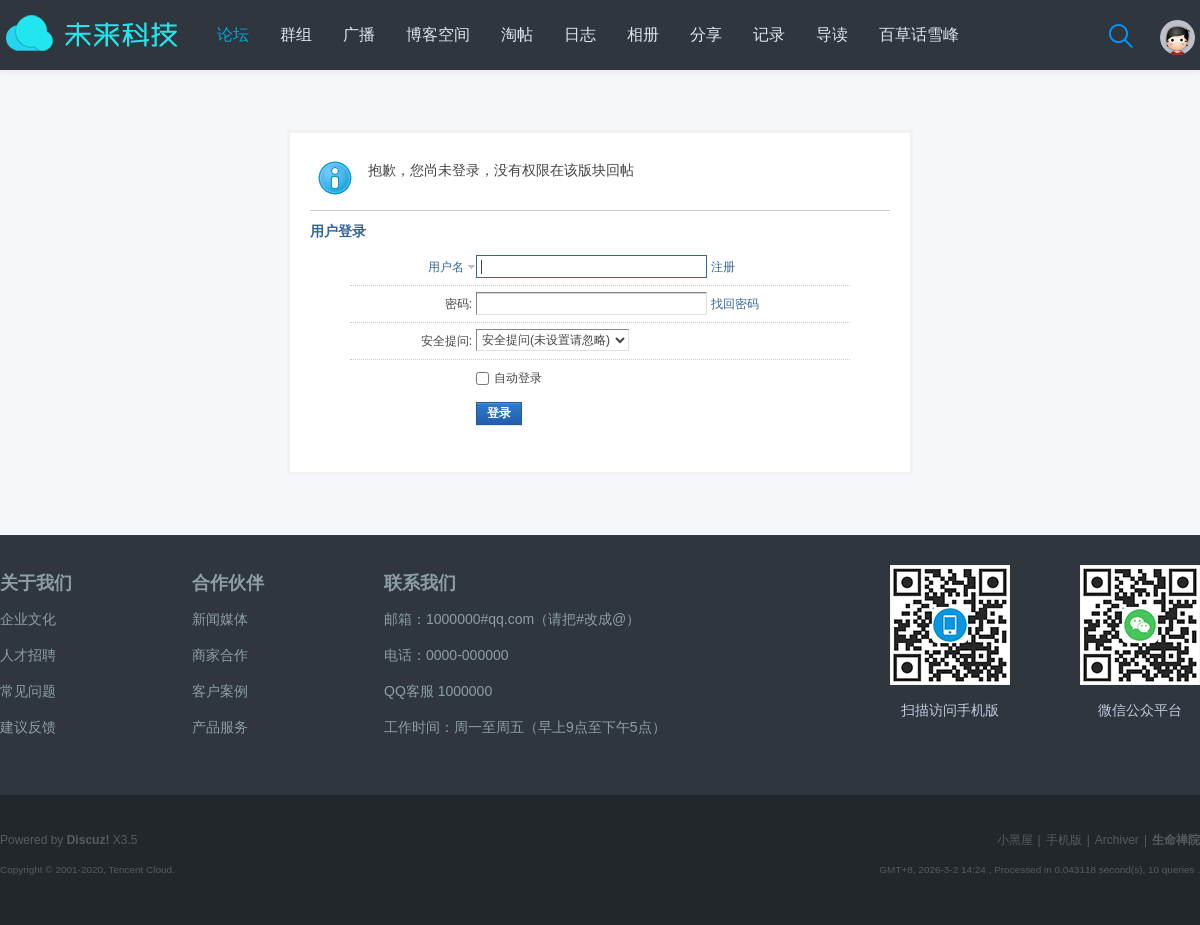 This screenshot has height=925, width=1200. I want to click on 合作伙伴, so click(228, 583).